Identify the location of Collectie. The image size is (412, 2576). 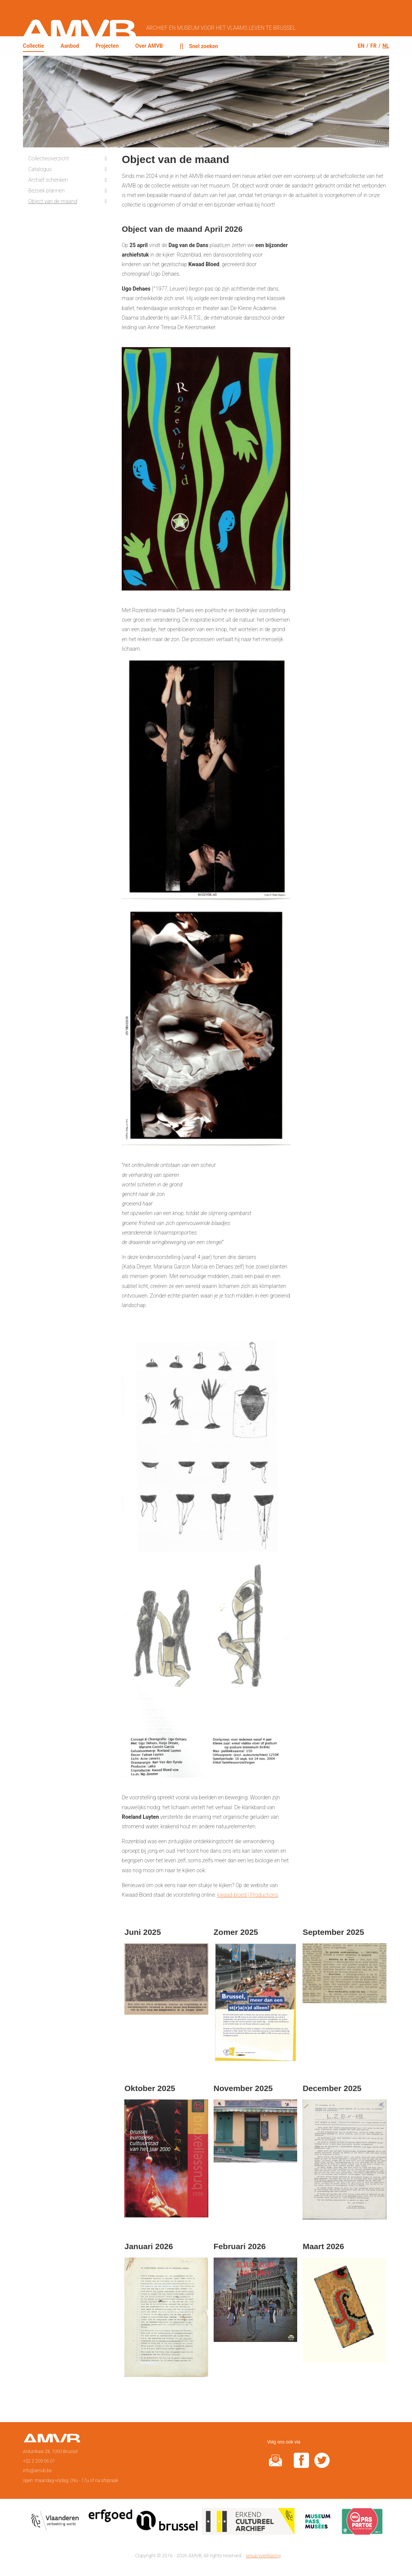
(33, 46).